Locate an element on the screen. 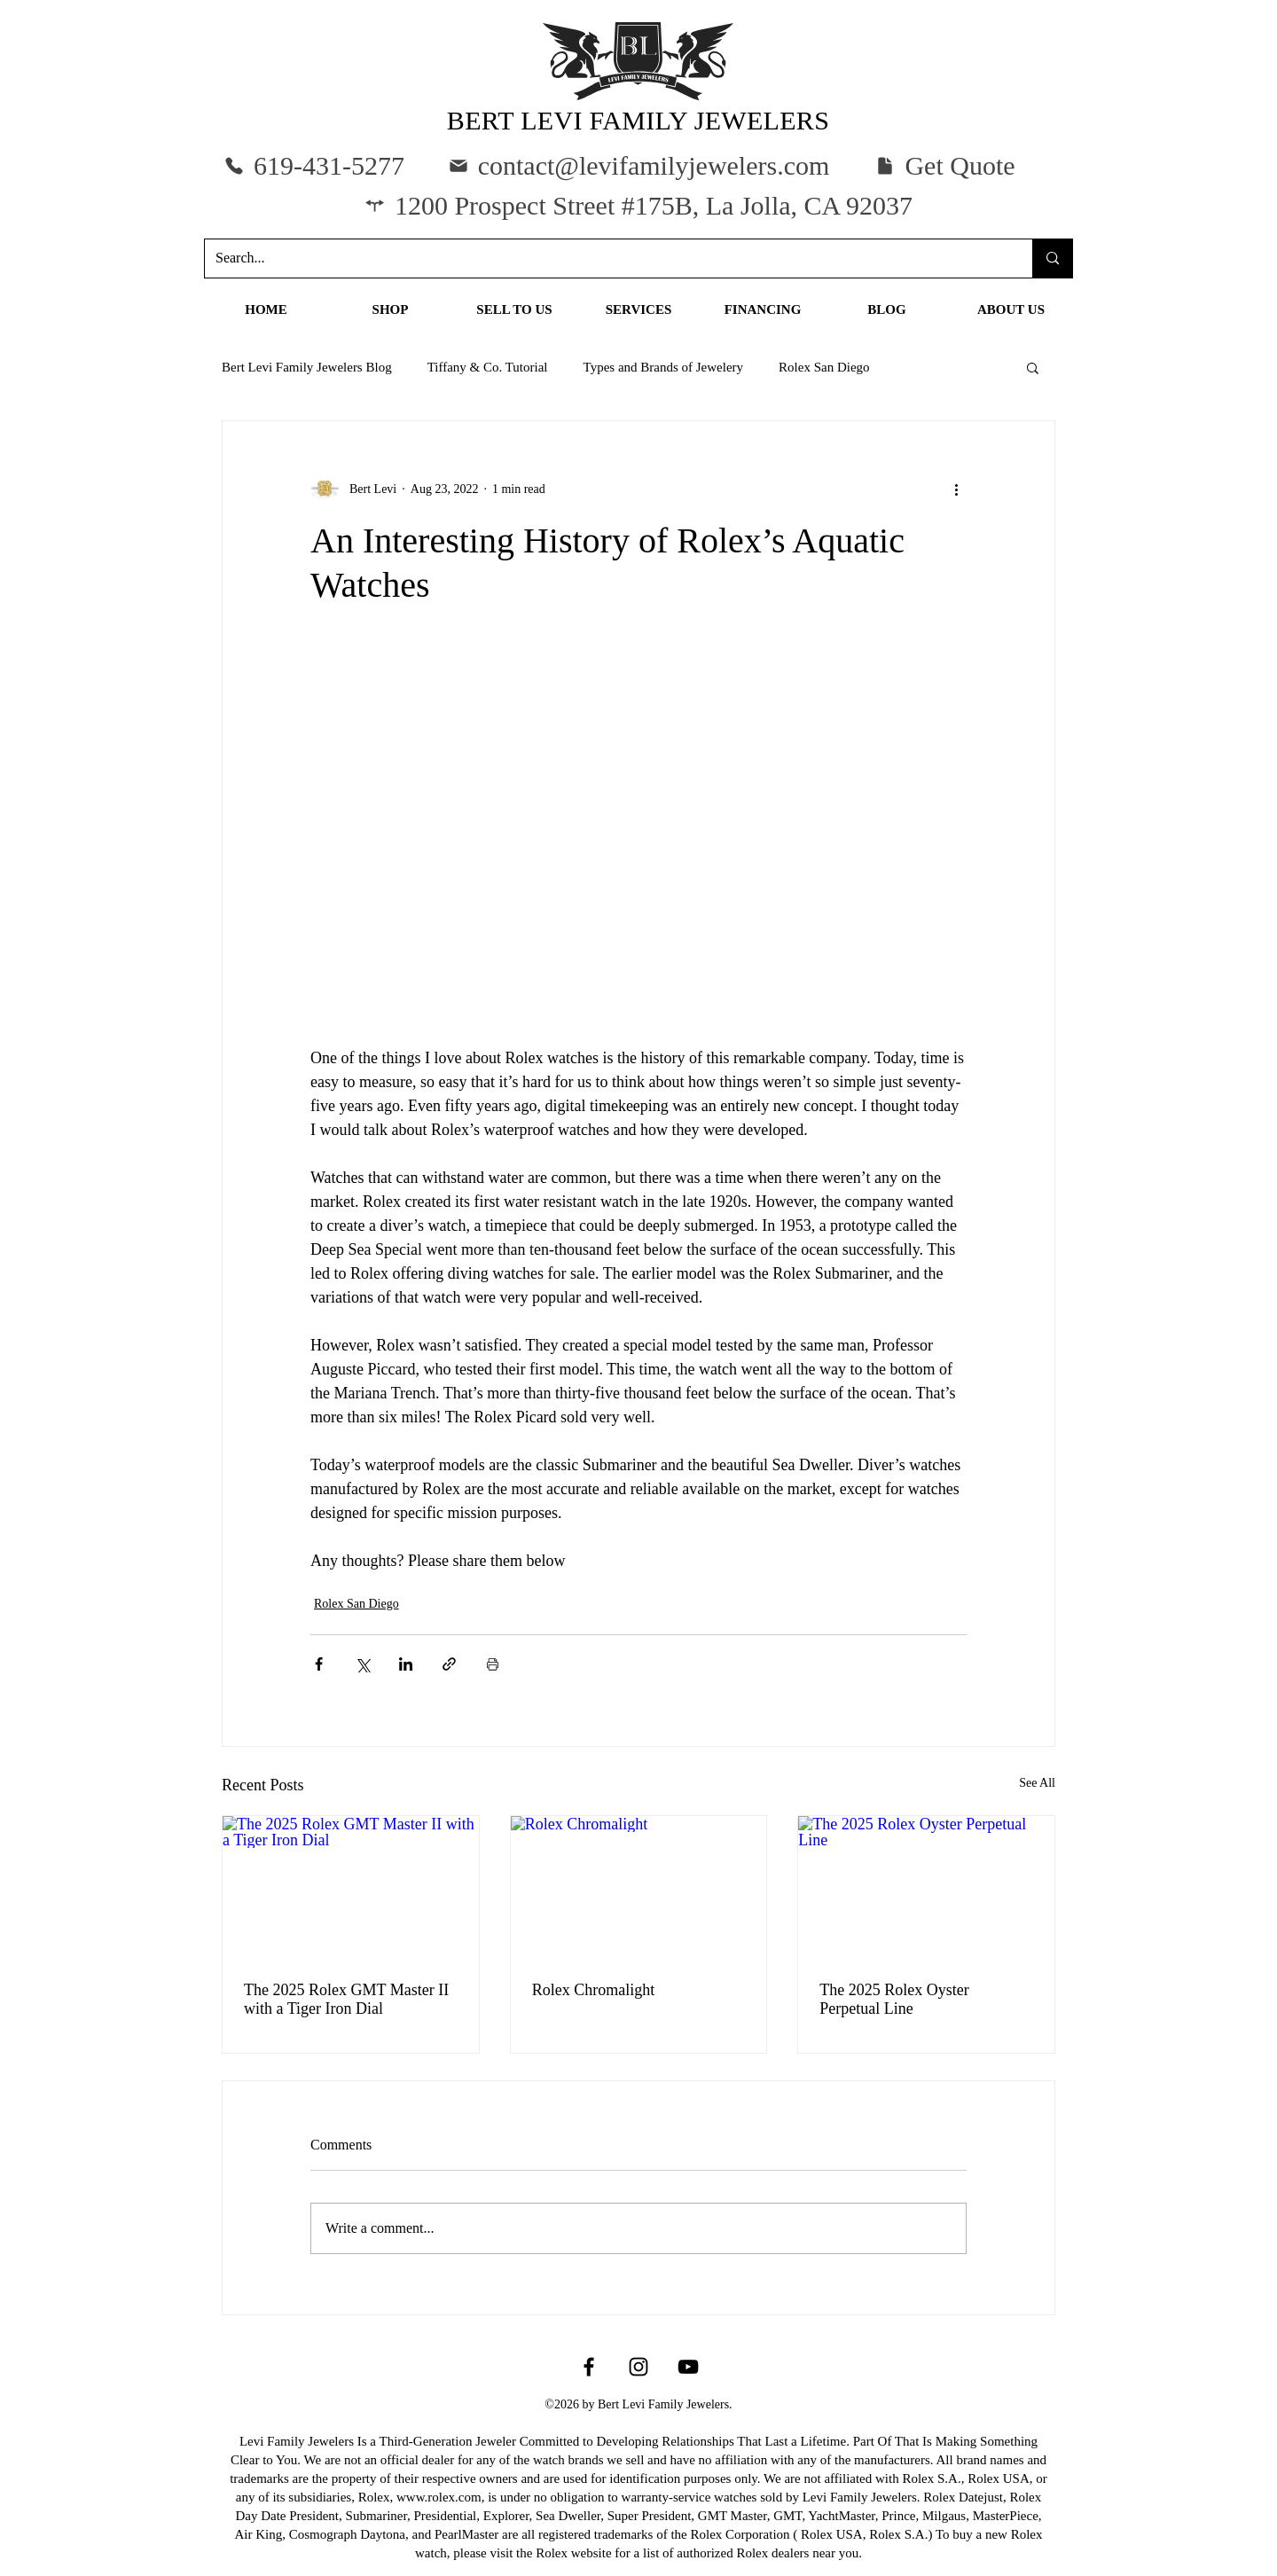  [Share via link] is located at coordinates (449, 1664).